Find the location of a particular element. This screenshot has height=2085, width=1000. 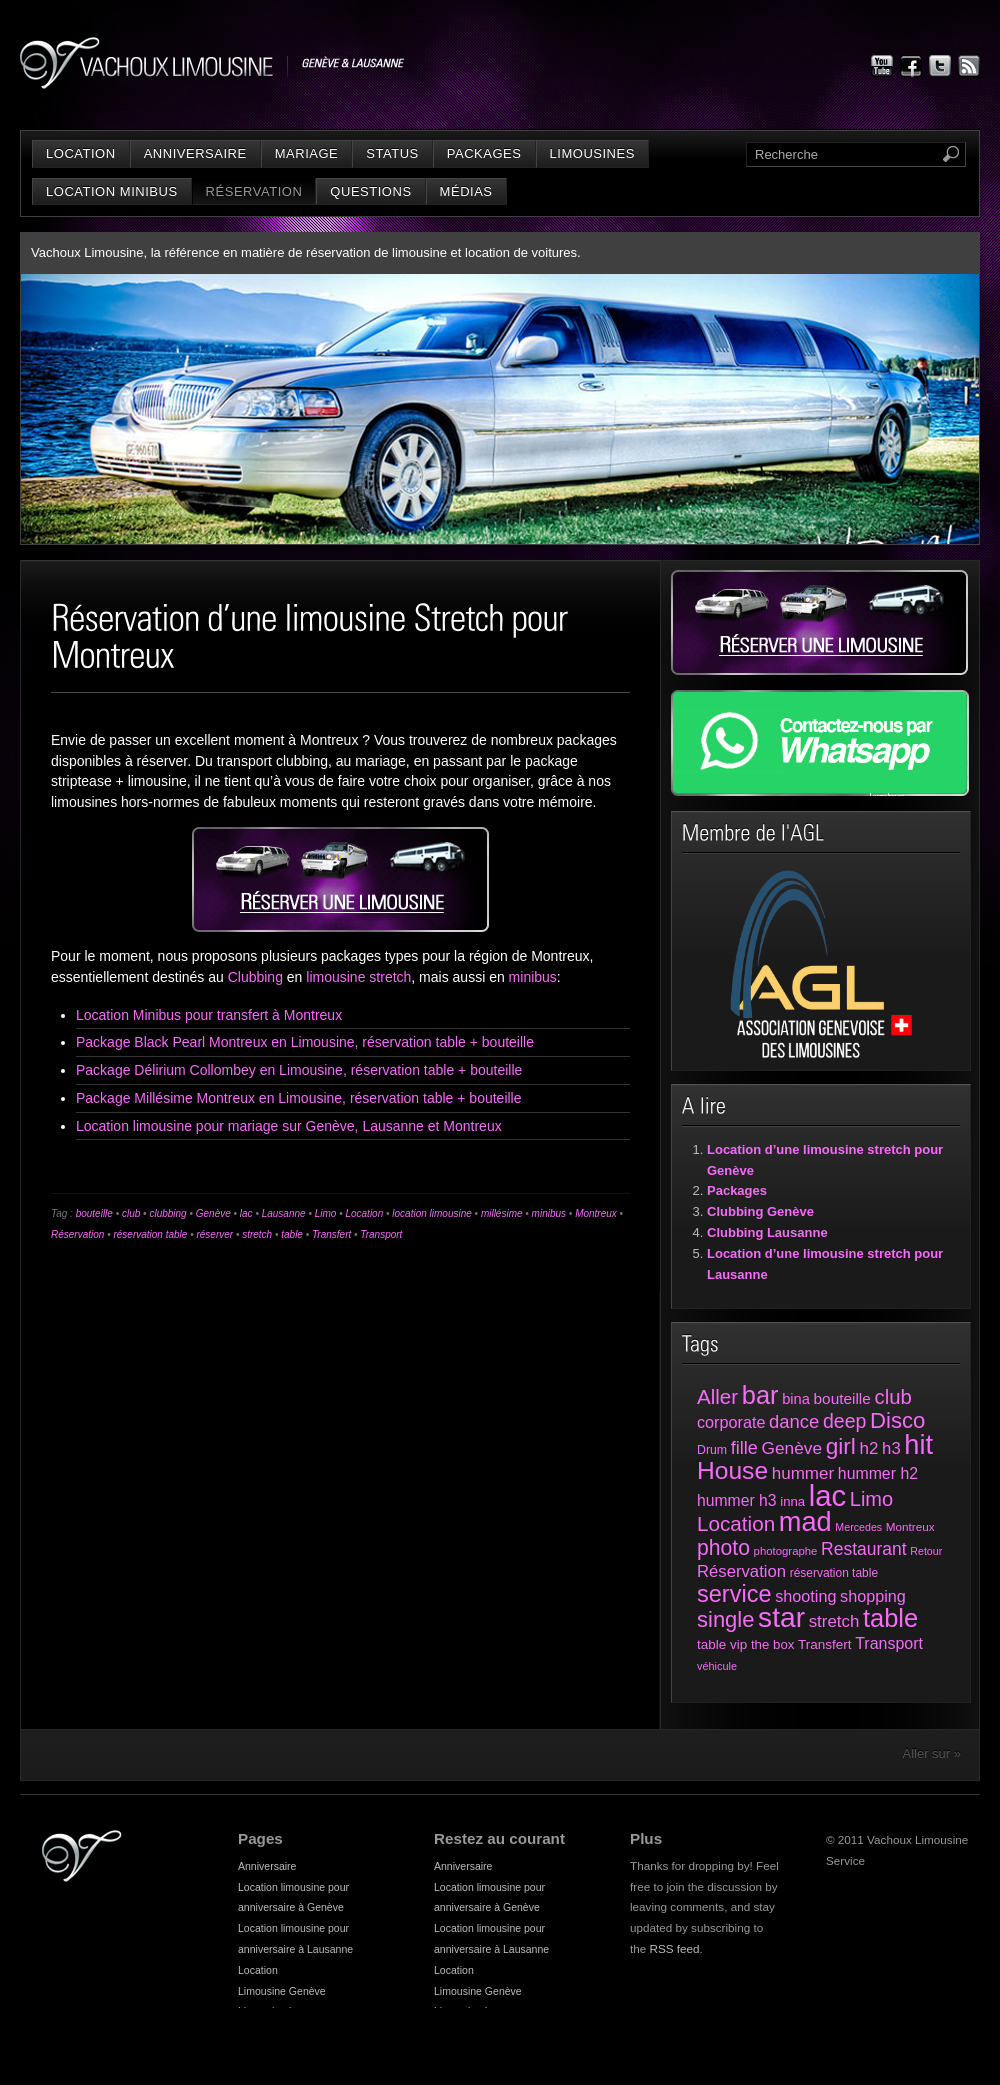

single [single (191 éléments)] is located at coordinates (725, 1619).